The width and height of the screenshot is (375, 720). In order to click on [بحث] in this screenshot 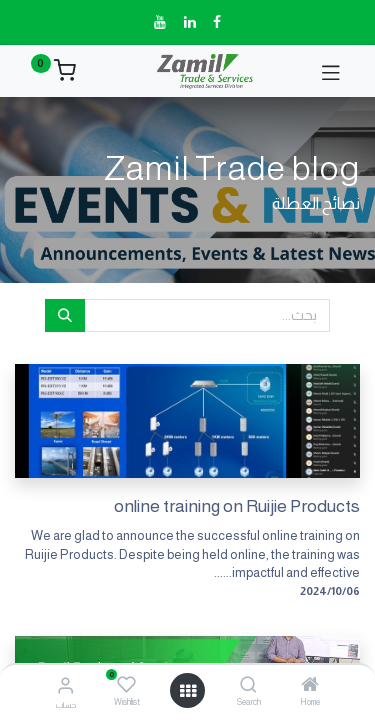, I will do `click(65, 316)`.